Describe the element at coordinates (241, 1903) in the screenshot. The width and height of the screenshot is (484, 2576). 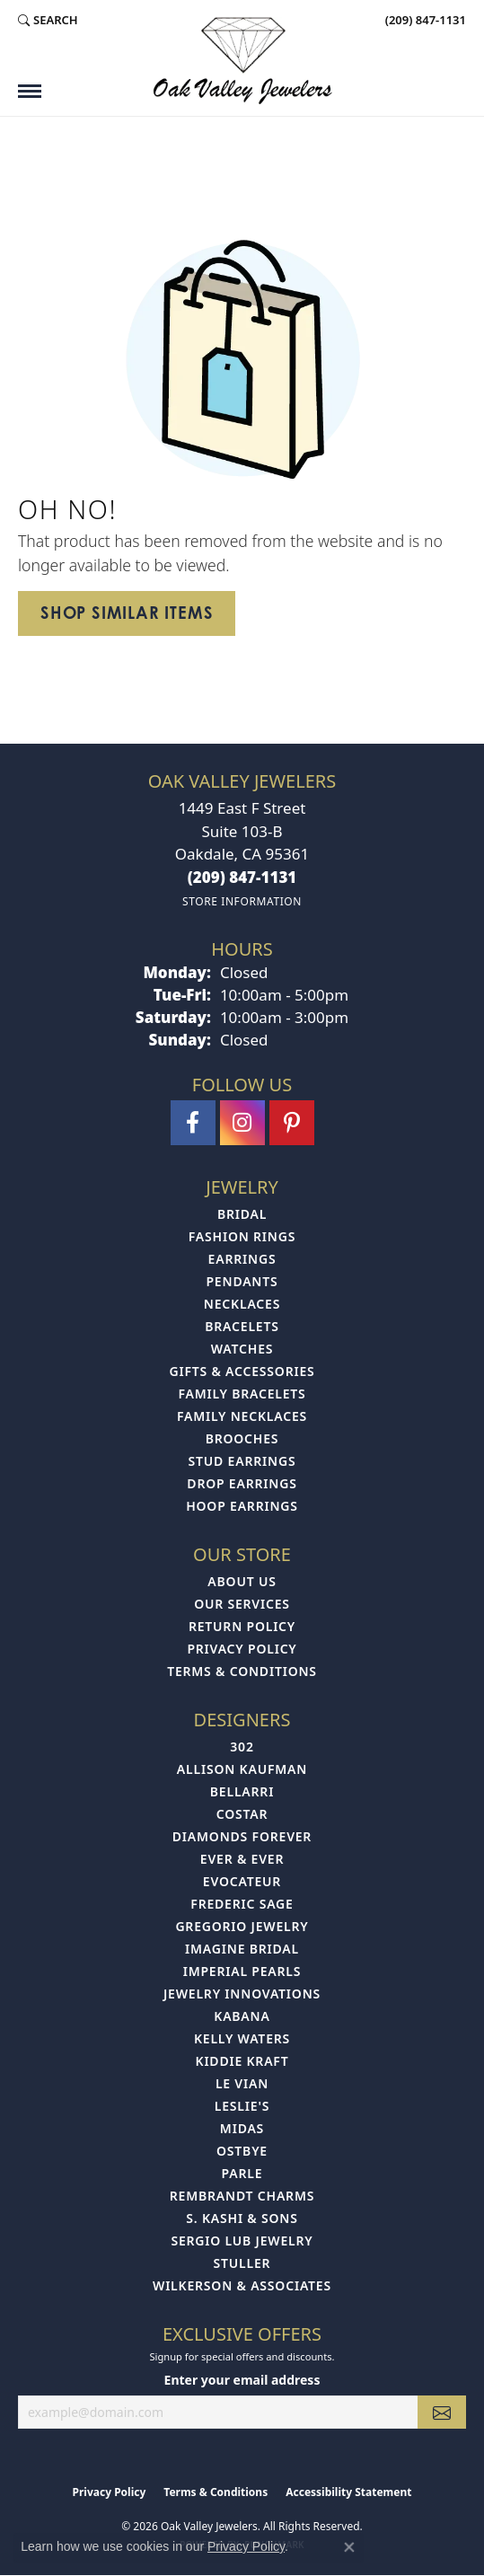
I see `Frederic Sage [menuitem]` at that location.